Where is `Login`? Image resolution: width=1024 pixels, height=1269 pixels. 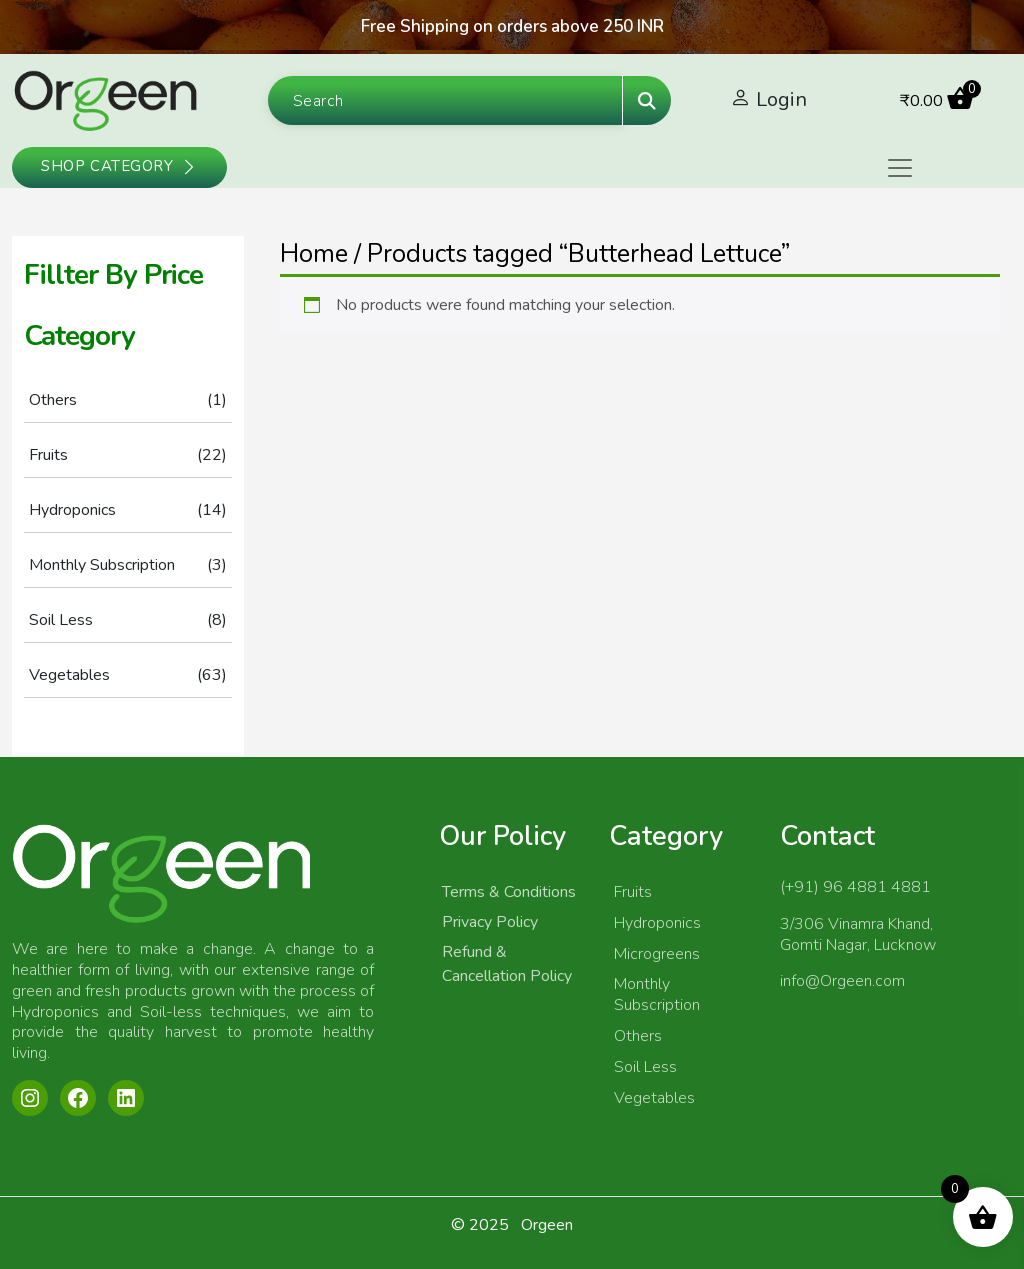 Login is located at coordinates (781, 99).